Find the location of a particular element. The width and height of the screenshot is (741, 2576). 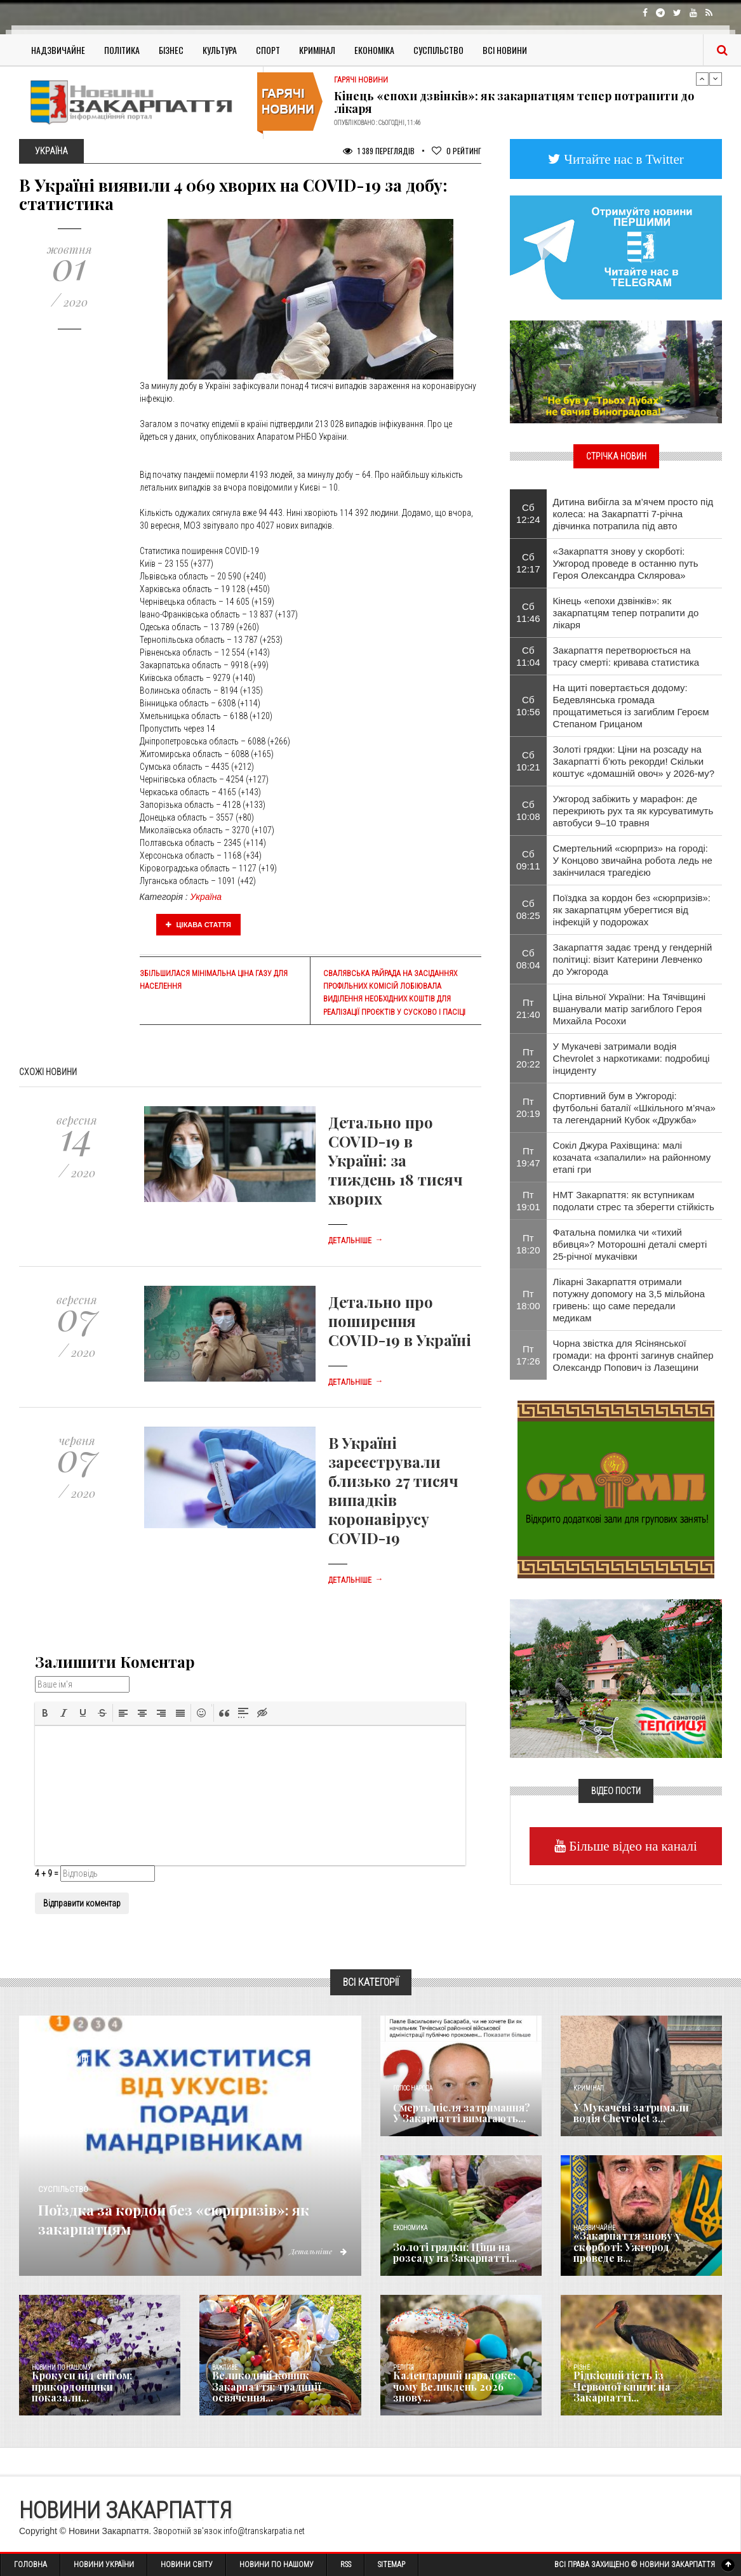

Лікарні Закарпаття отримали потужну допомогу на 3,5 мільйона гривень: що саме передали медикам is located at coordinates (629, 1299).